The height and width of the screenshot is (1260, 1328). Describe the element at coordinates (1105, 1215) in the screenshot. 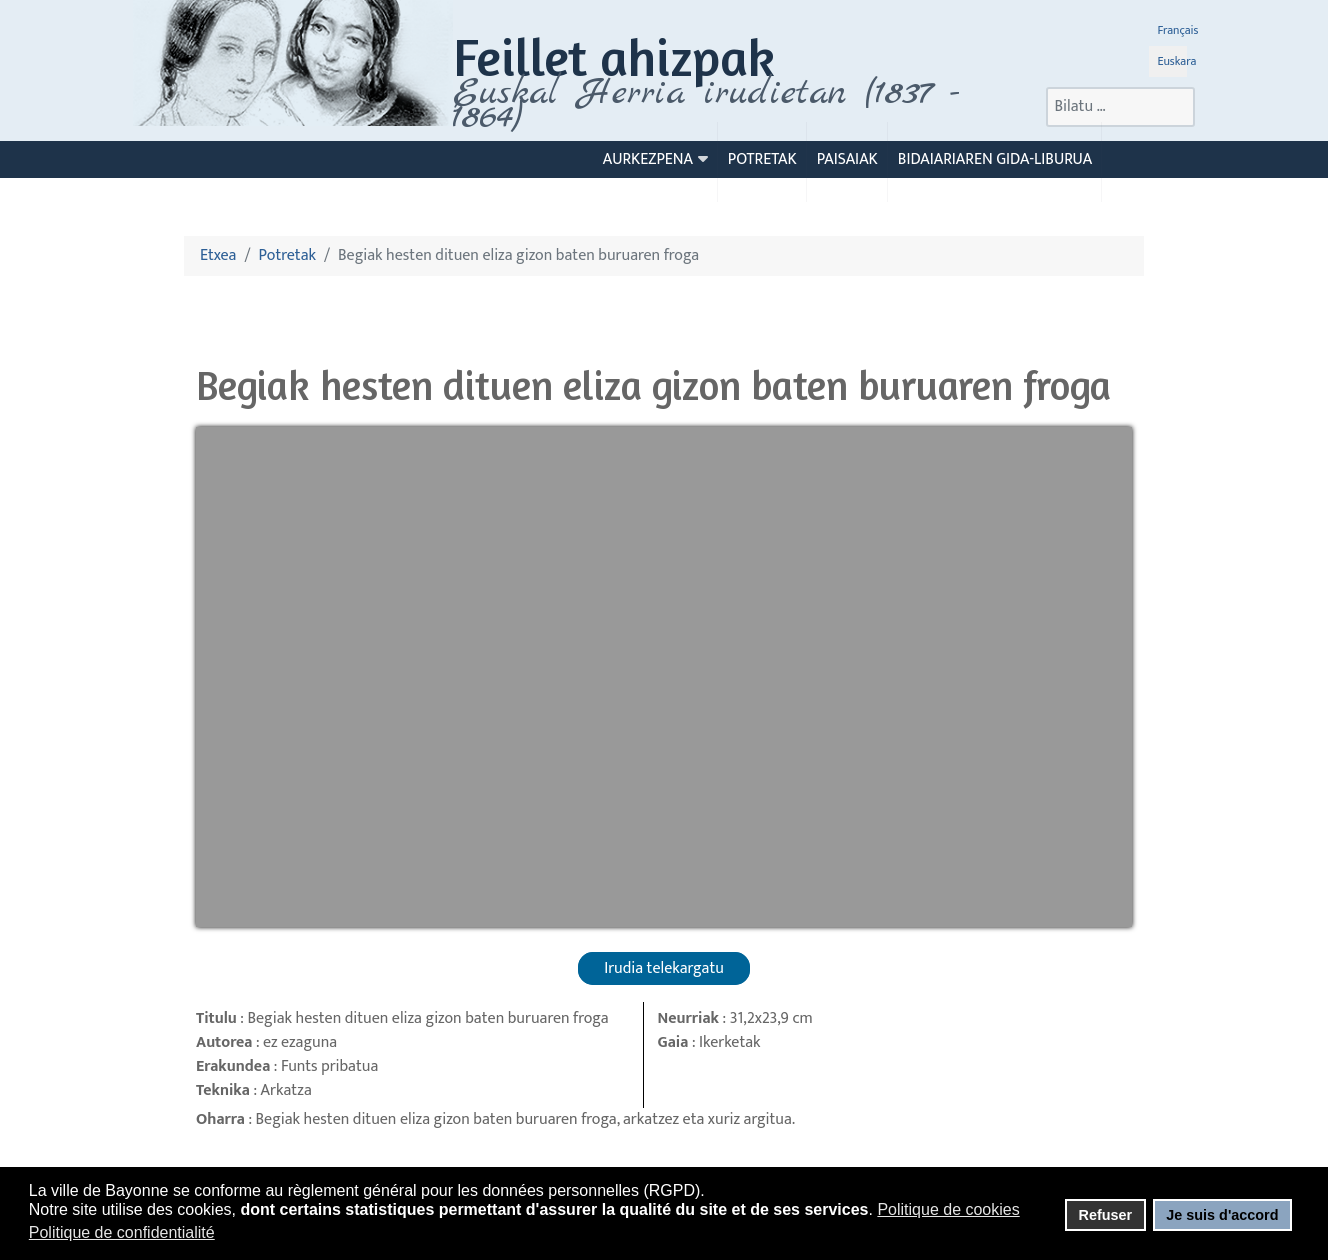

I see `Refuser [button]` at that location.